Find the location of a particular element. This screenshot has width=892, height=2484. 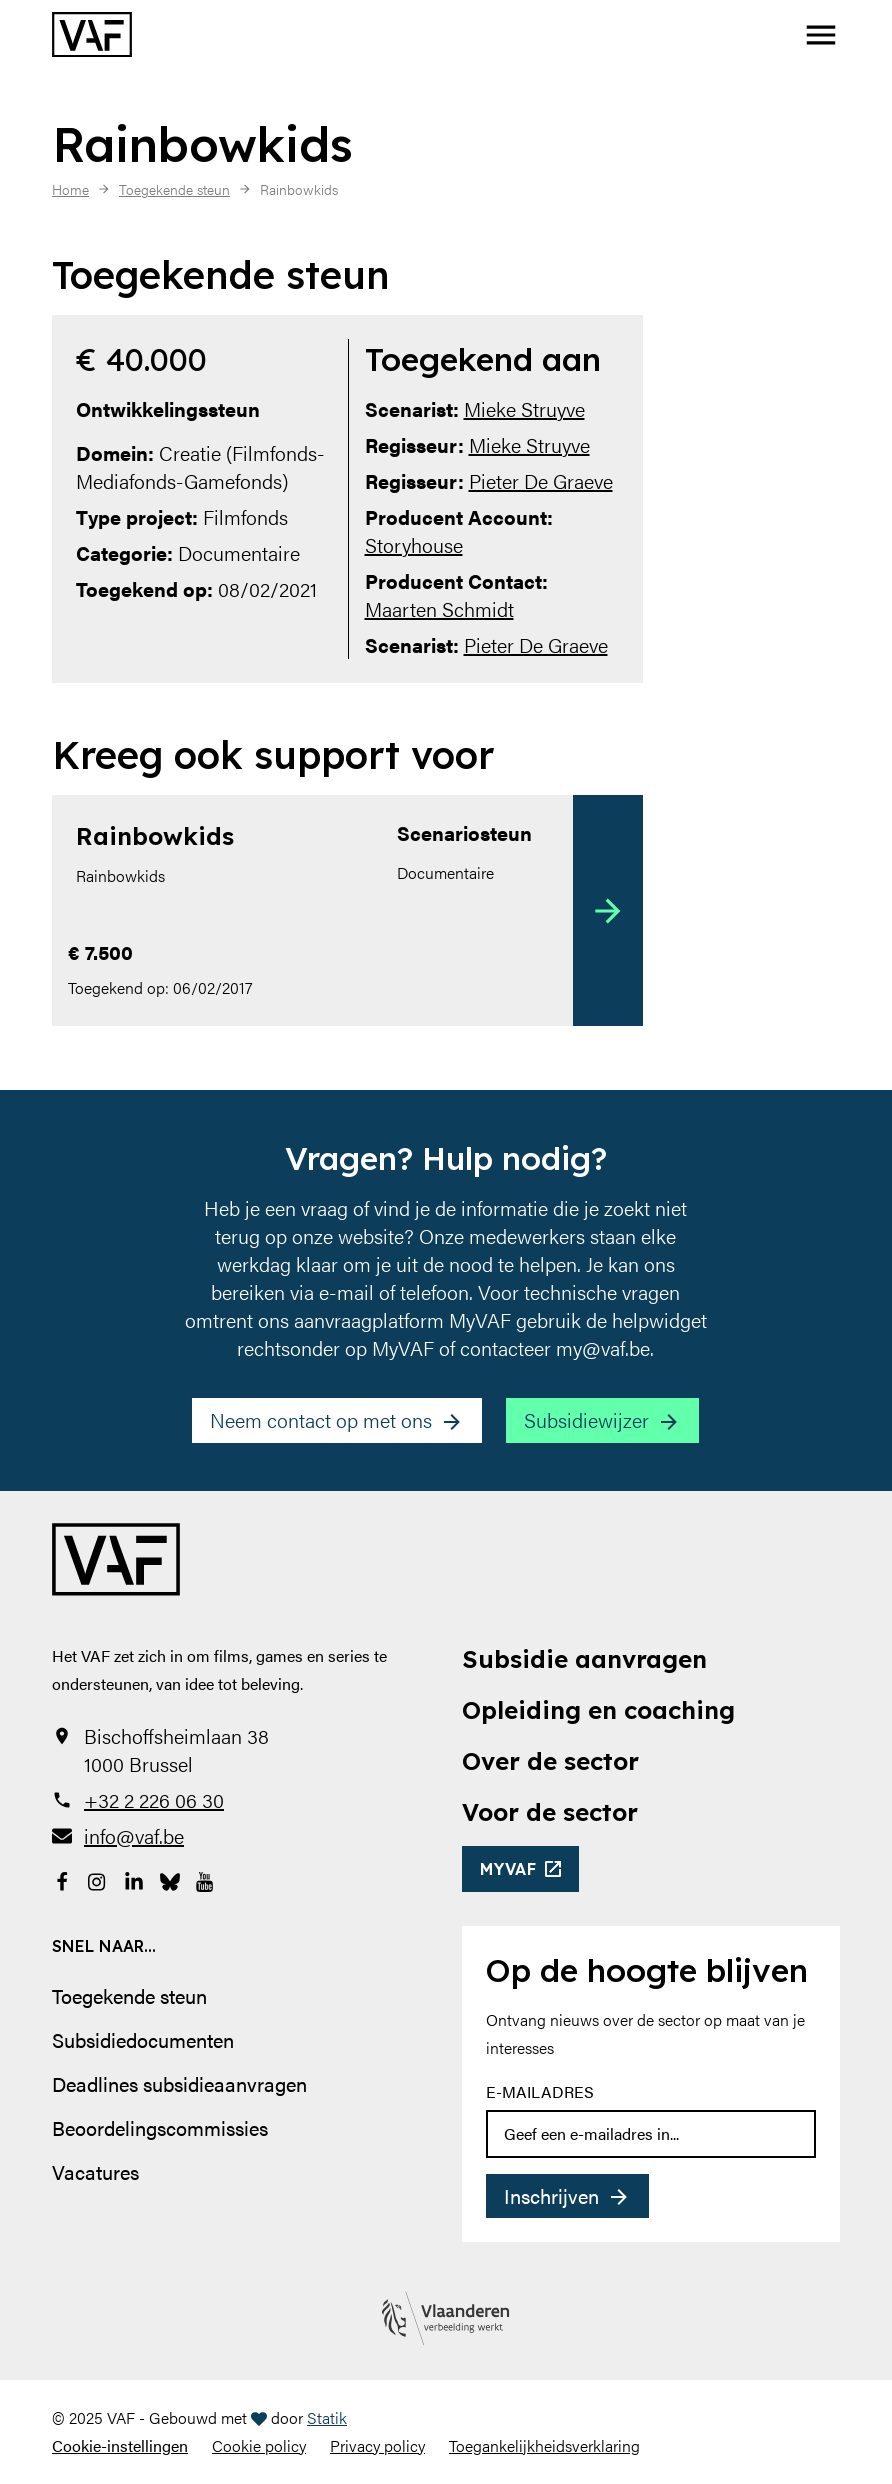

Over de sector is located at coordinates (550, 1761).